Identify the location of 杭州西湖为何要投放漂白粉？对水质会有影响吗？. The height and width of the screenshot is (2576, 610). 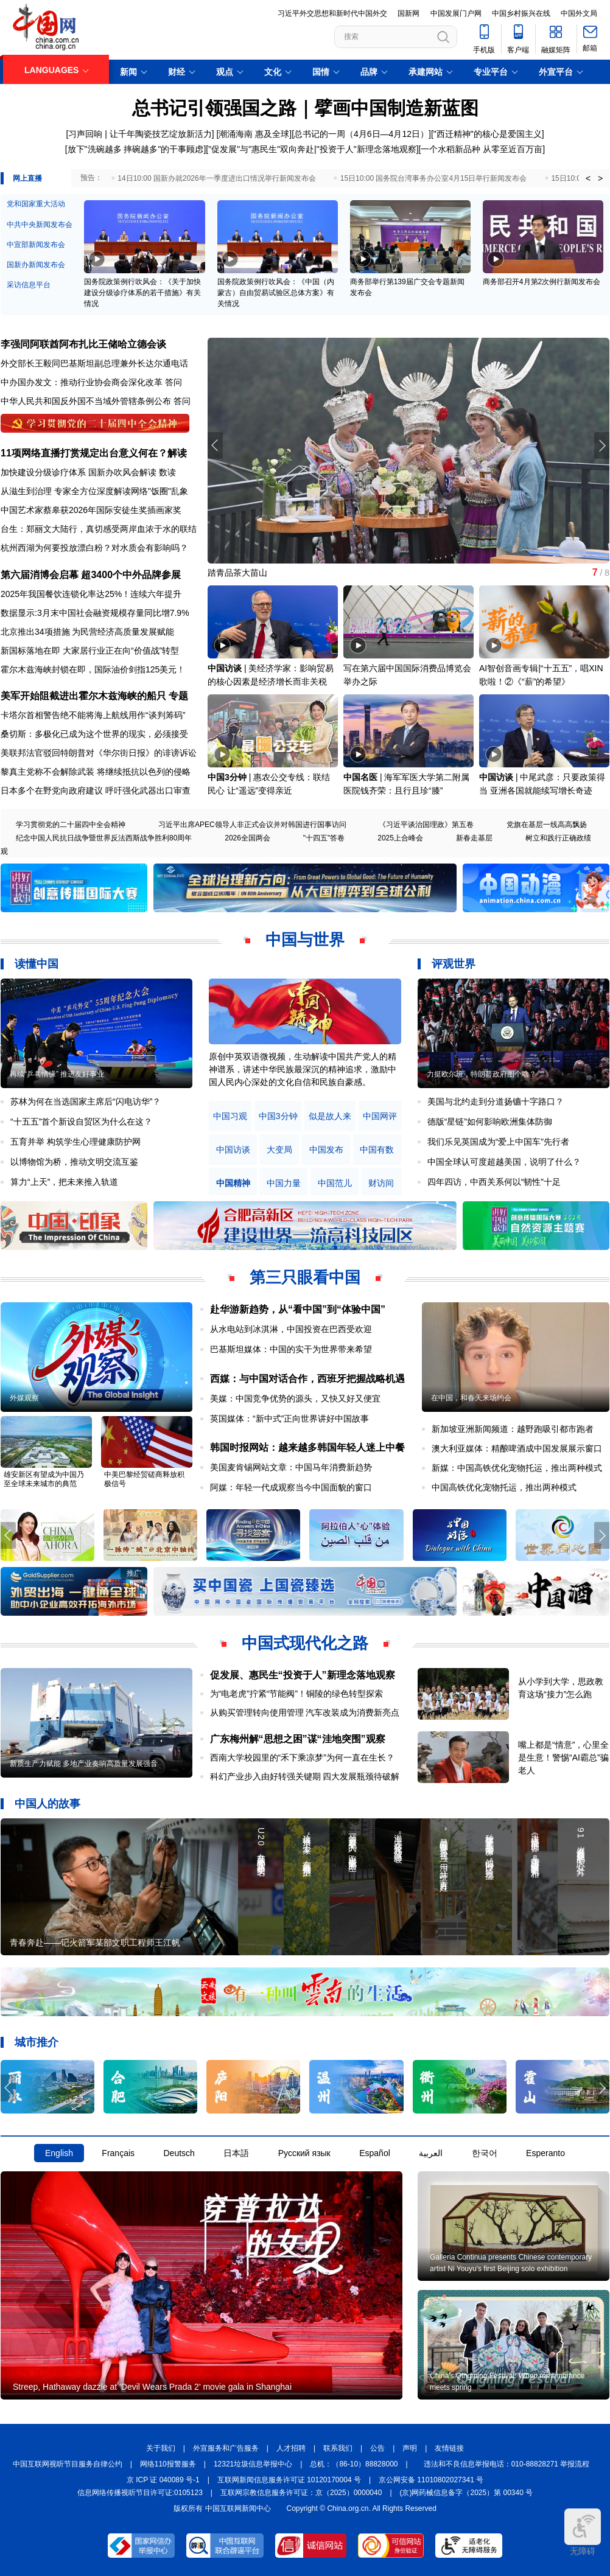
(94, 548).